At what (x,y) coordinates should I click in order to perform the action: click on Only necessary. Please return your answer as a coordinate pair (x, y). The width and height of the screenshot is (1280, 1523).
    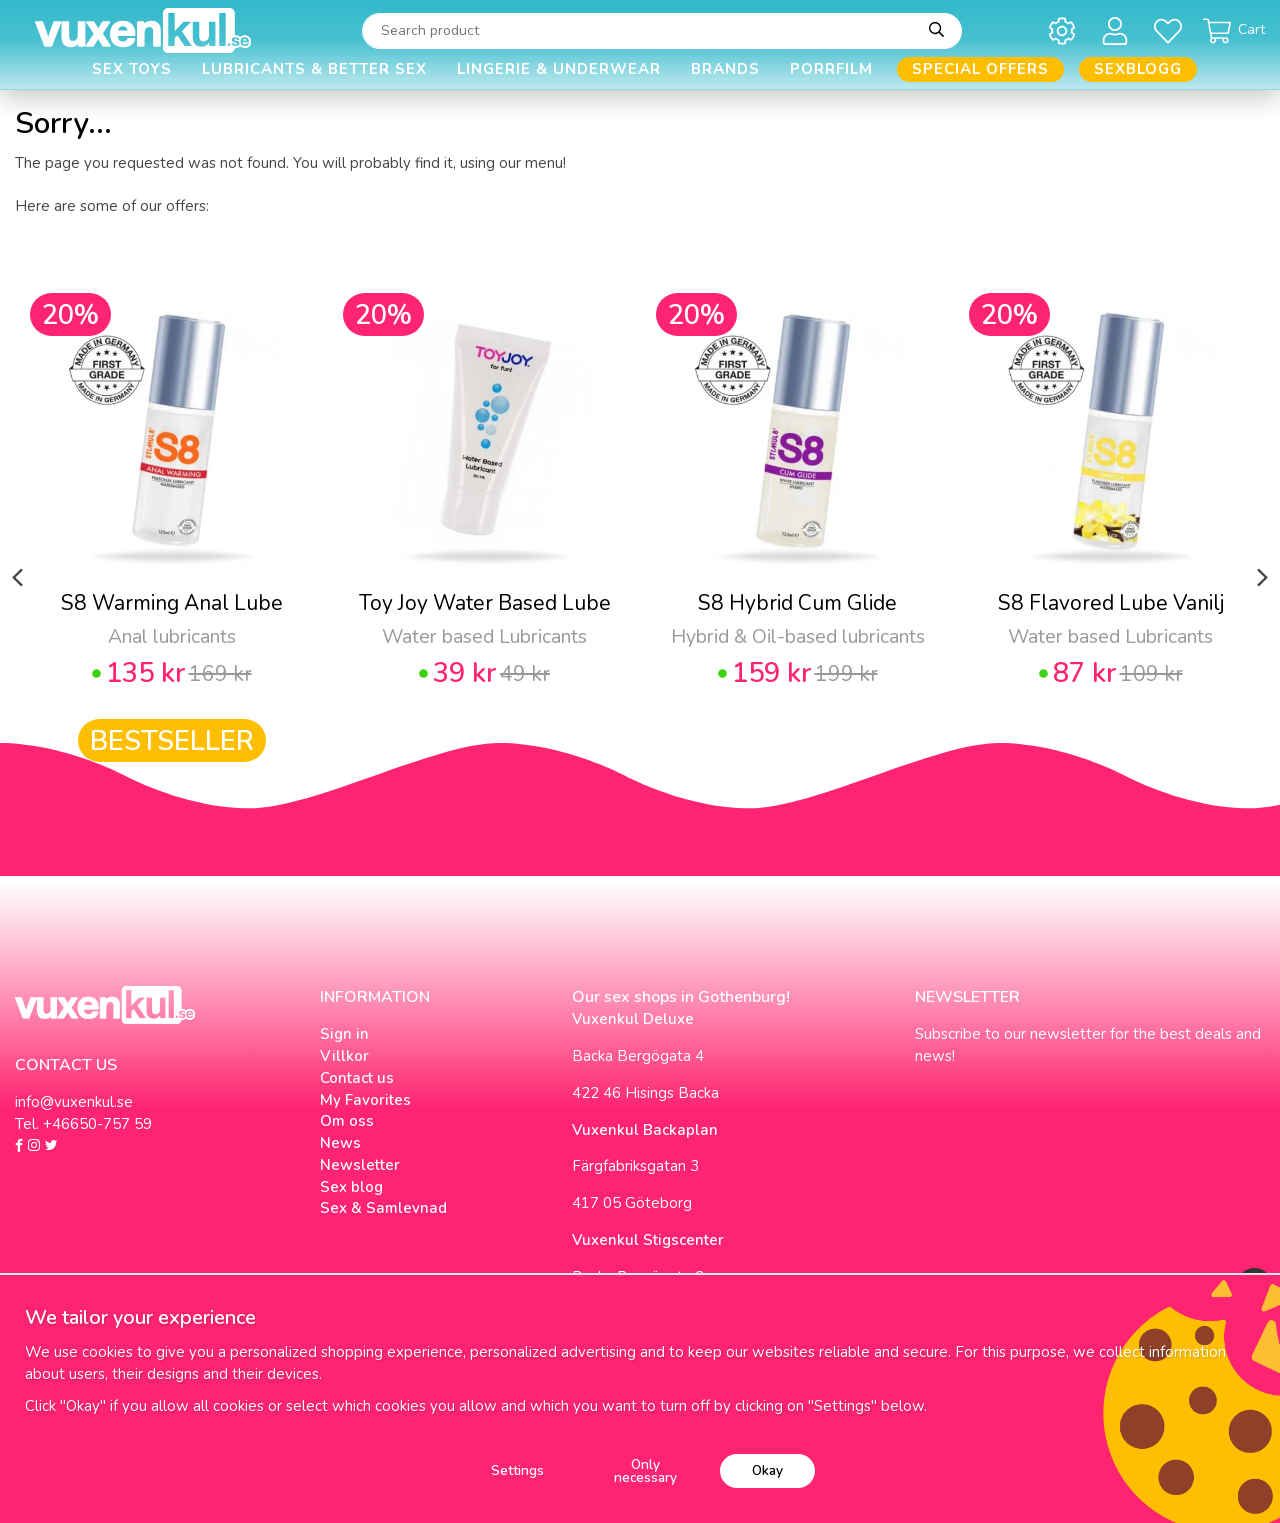
    Looking at the image, I should click on (645, 1471).